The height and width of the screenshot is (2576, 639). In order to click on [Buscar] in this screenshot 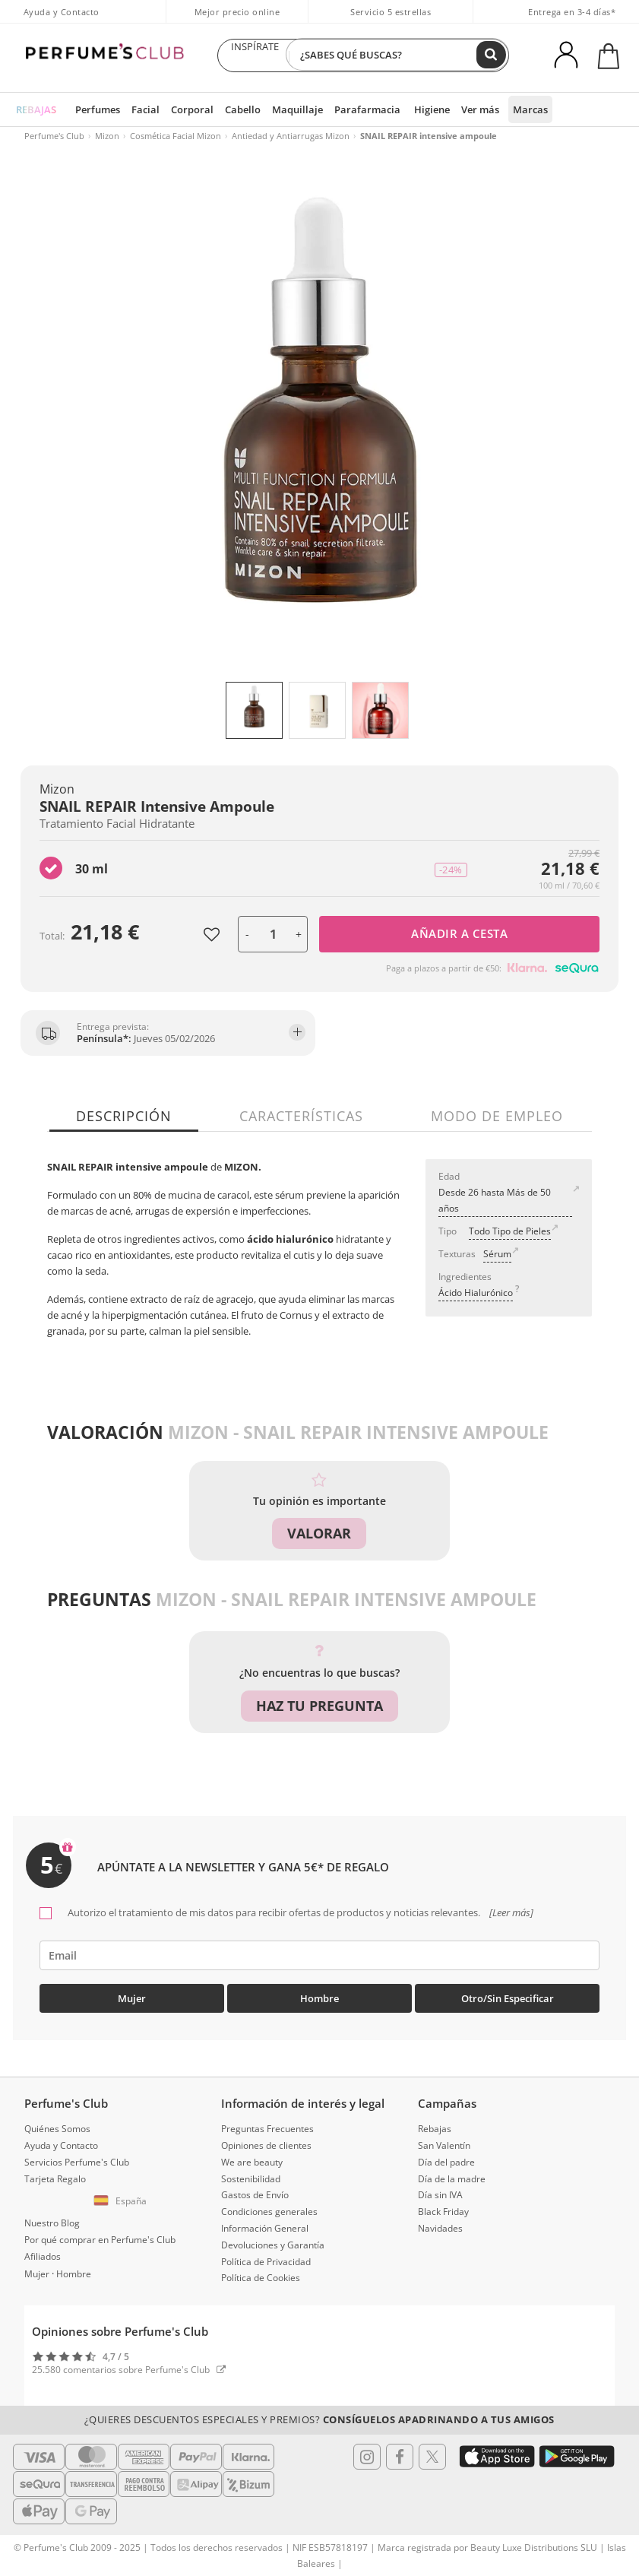, I will do `click(492, 55)`.